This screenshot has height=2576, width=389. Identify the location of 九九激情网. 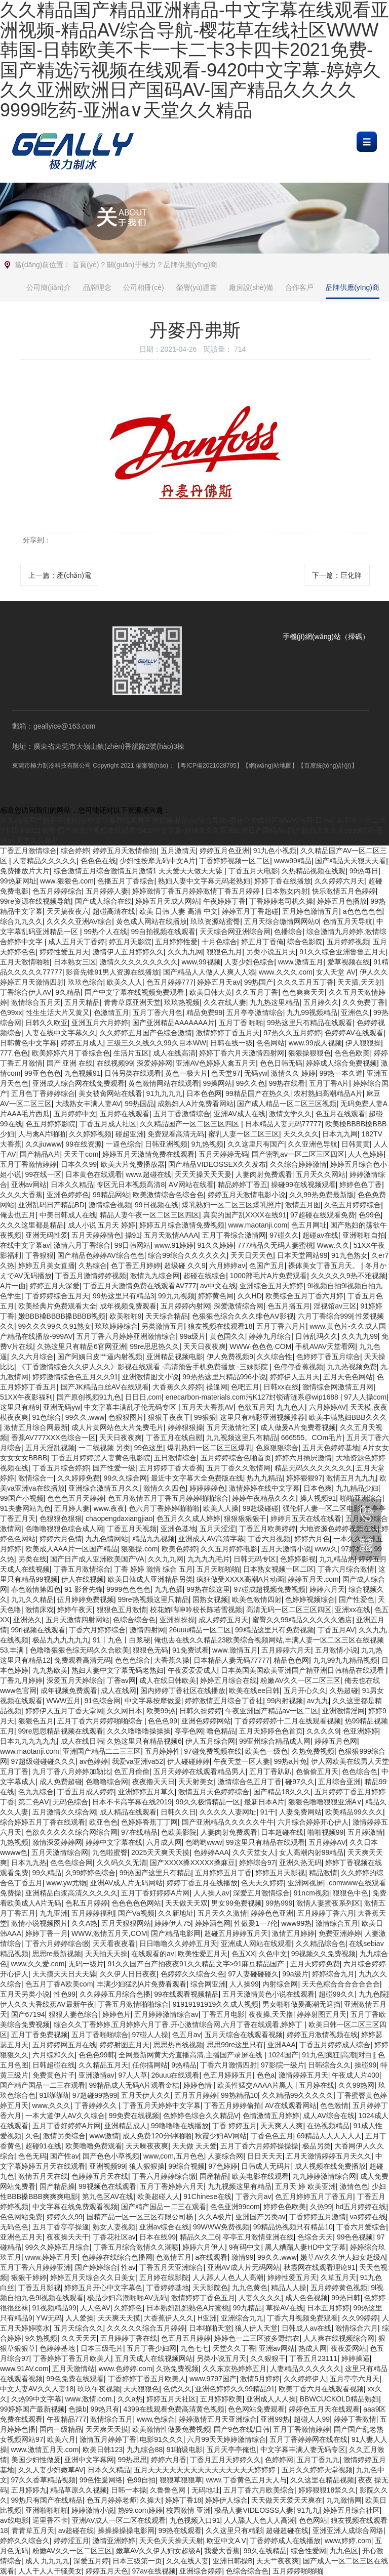
(344, 2500).